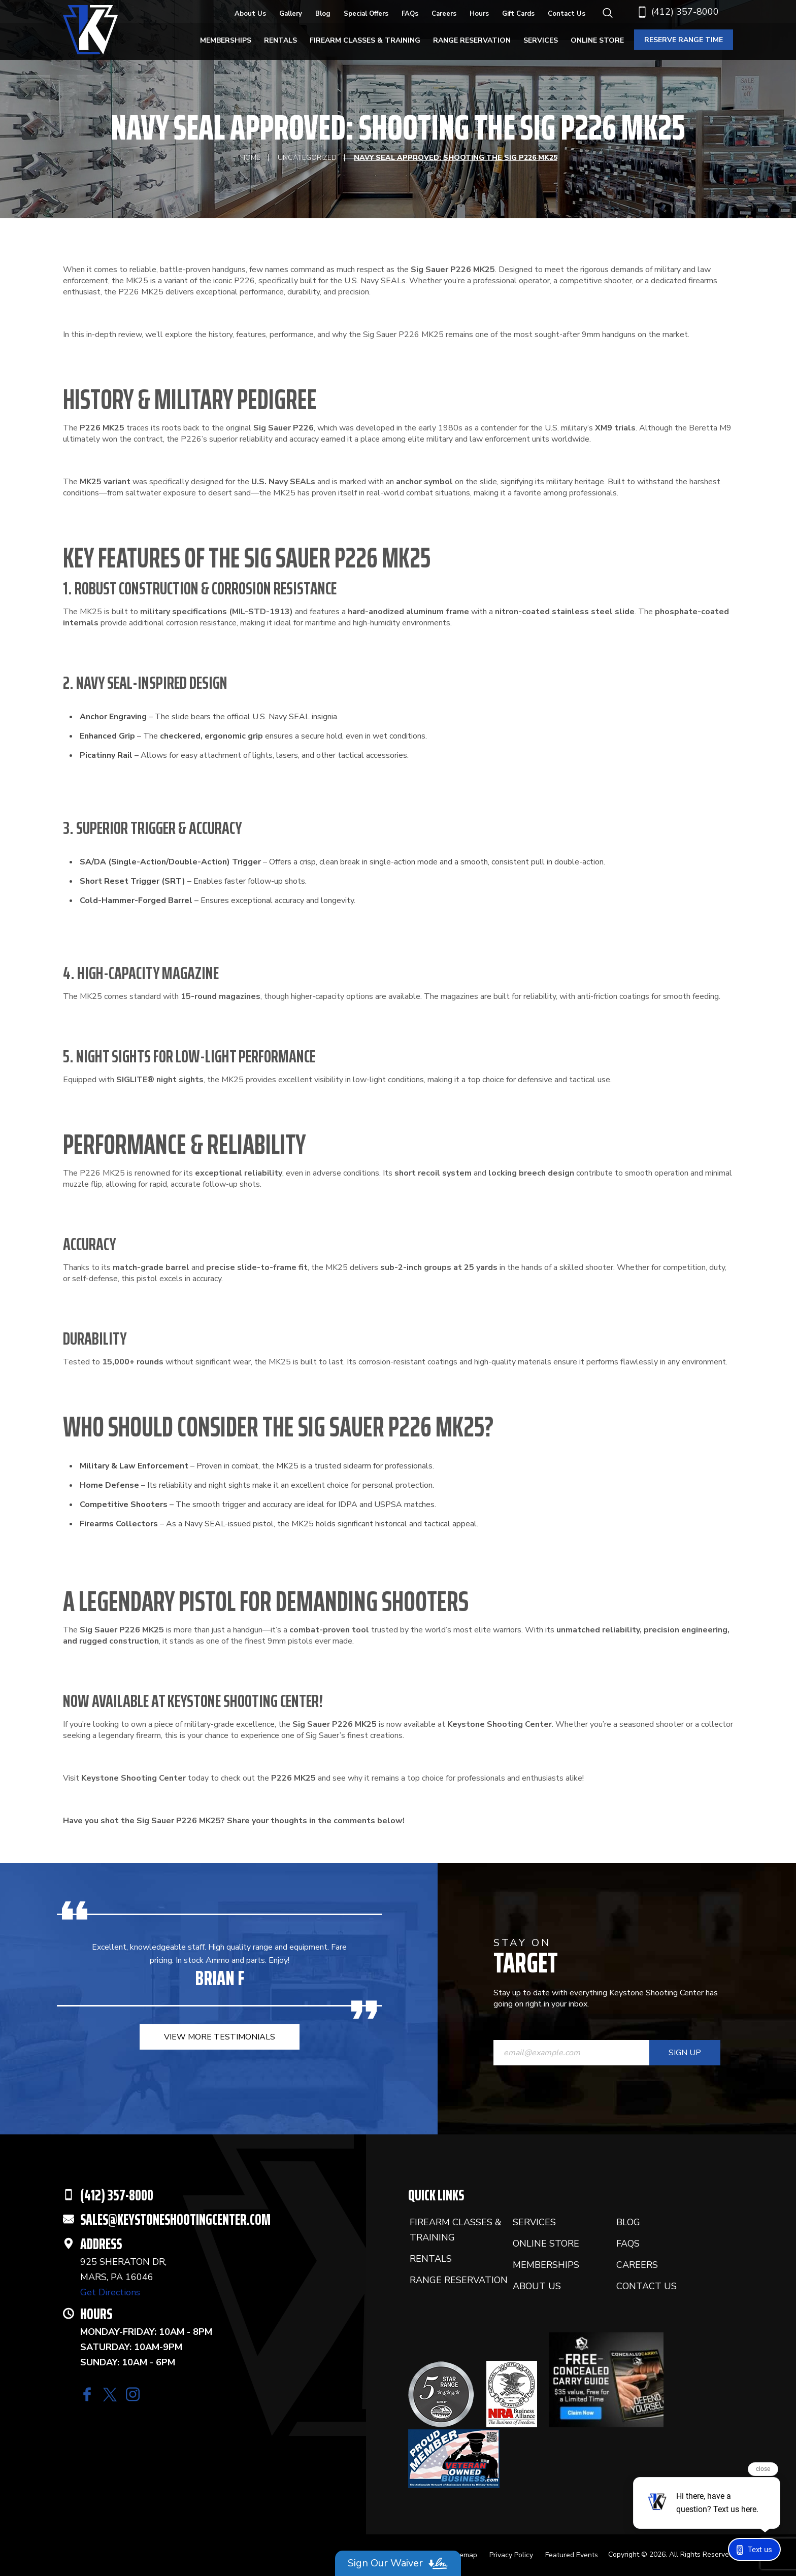 This screenshot has width=796, height=2576. Describe the element at coordinates (110, 2292) in the screenshot. I see `Get Directions` at that location.